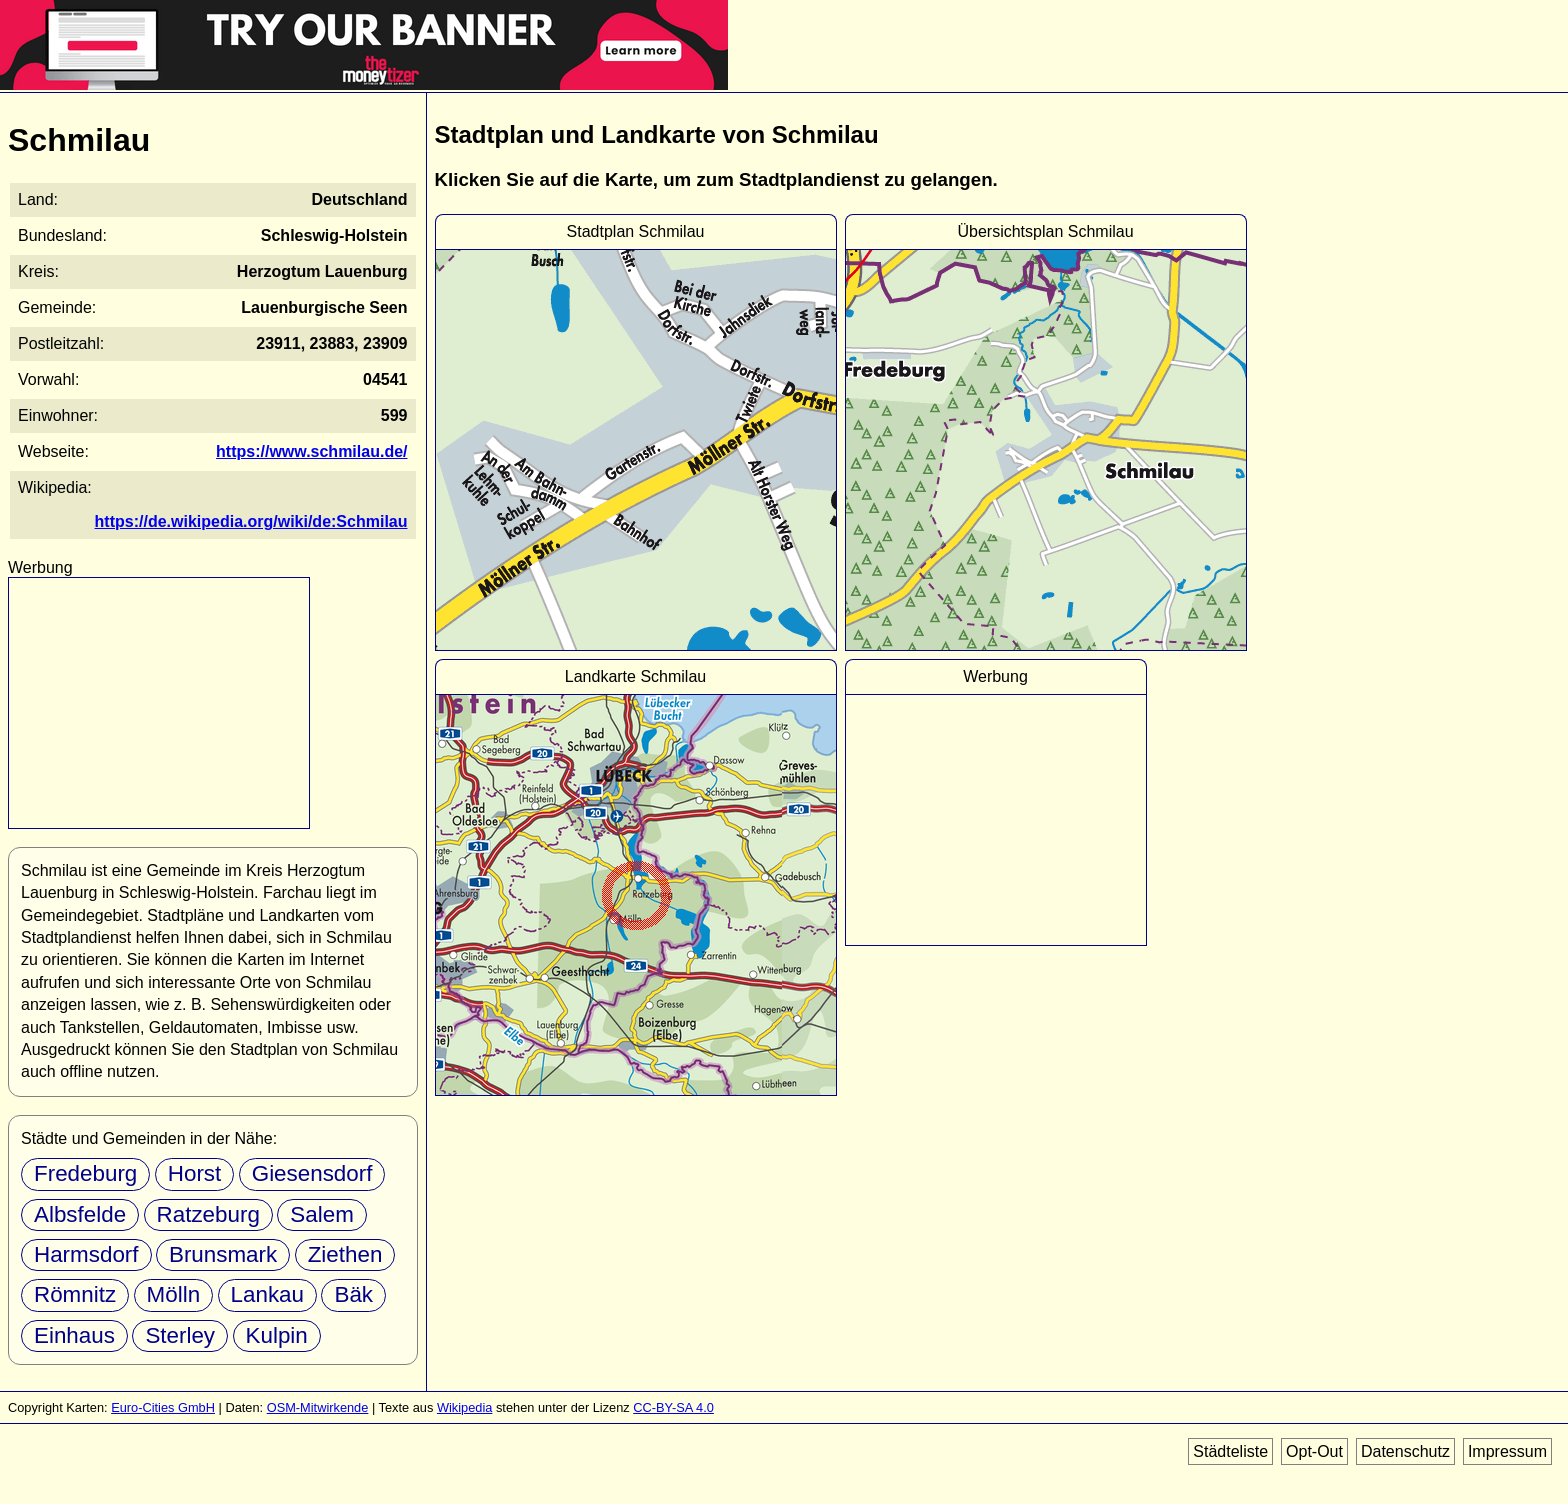 This screenshot has width=1568, height=1504. Describe the element at coordinates (1230, 1451) in the screenshot. I see `Städteliste` at that location.